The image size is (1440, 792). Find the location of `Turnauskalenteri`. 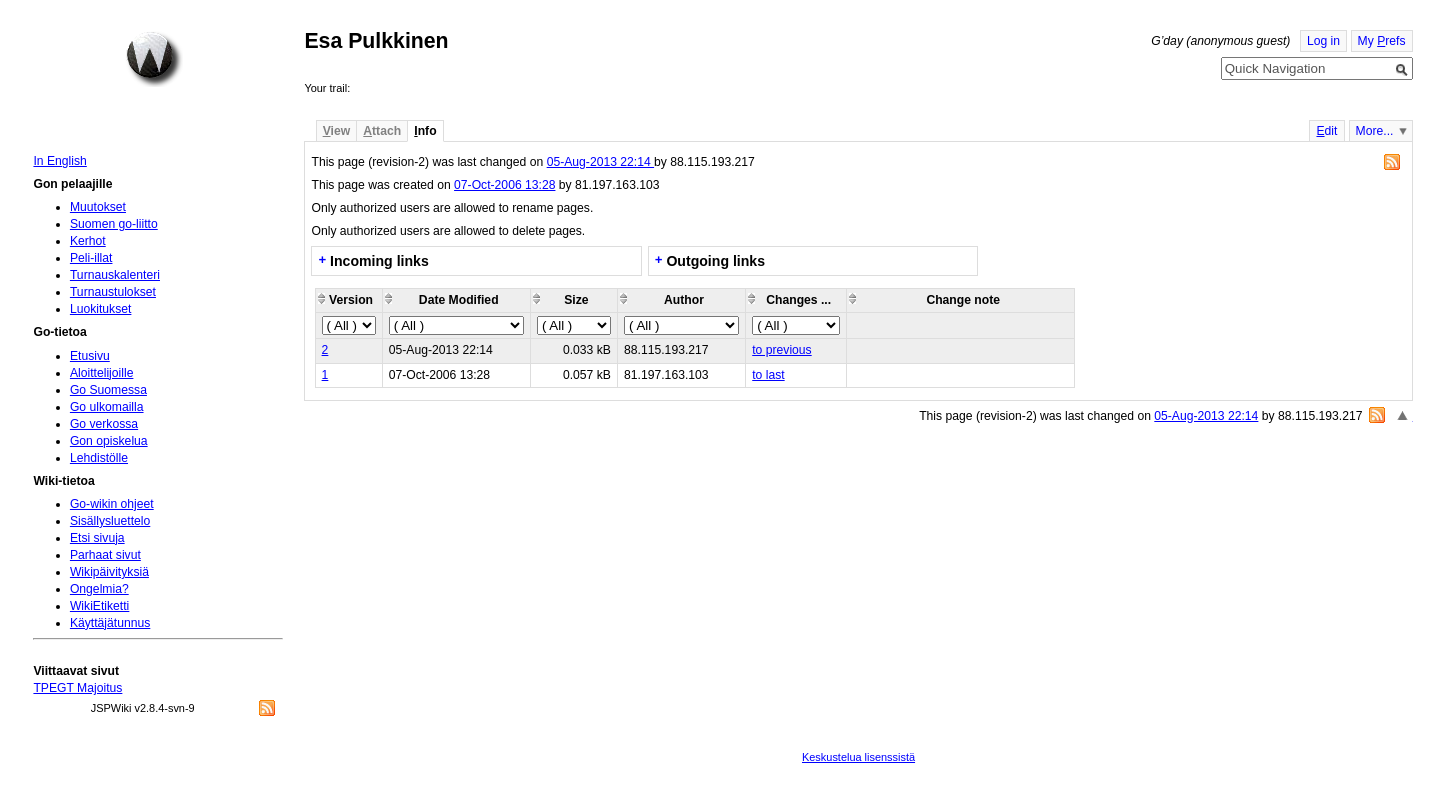

Turnauskalenteri is located at coordinates (115, 275).